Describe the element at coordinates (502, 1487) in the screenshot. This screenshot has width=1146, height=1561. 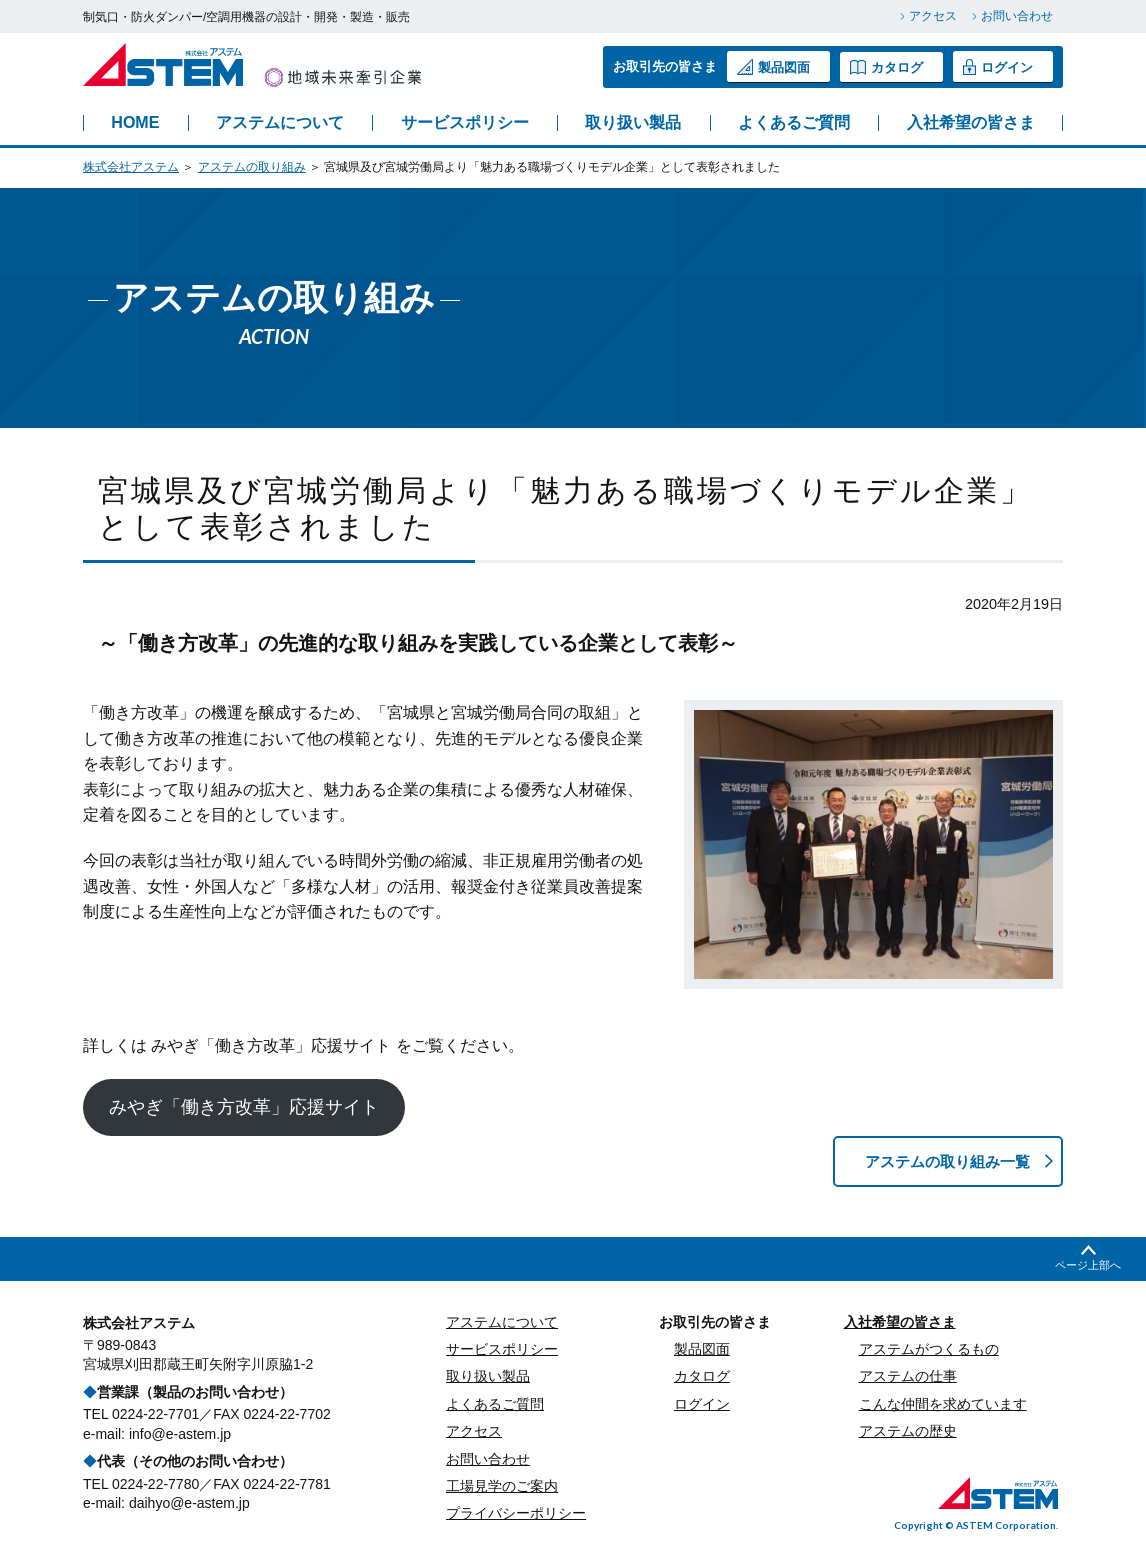
I see `工場見学のご案内` at that location.